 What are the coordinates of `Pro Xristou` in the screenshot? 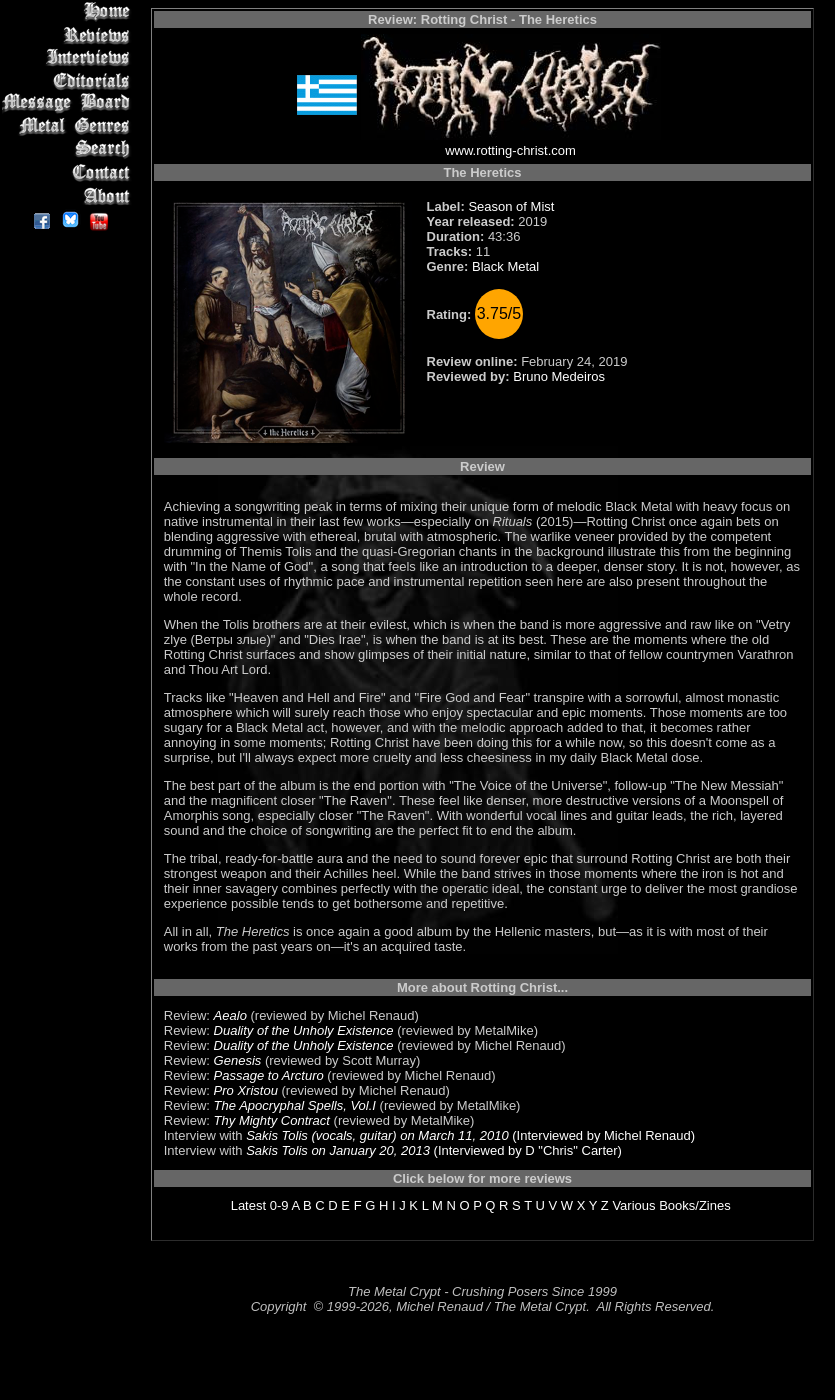 It's located at (246, 1090).